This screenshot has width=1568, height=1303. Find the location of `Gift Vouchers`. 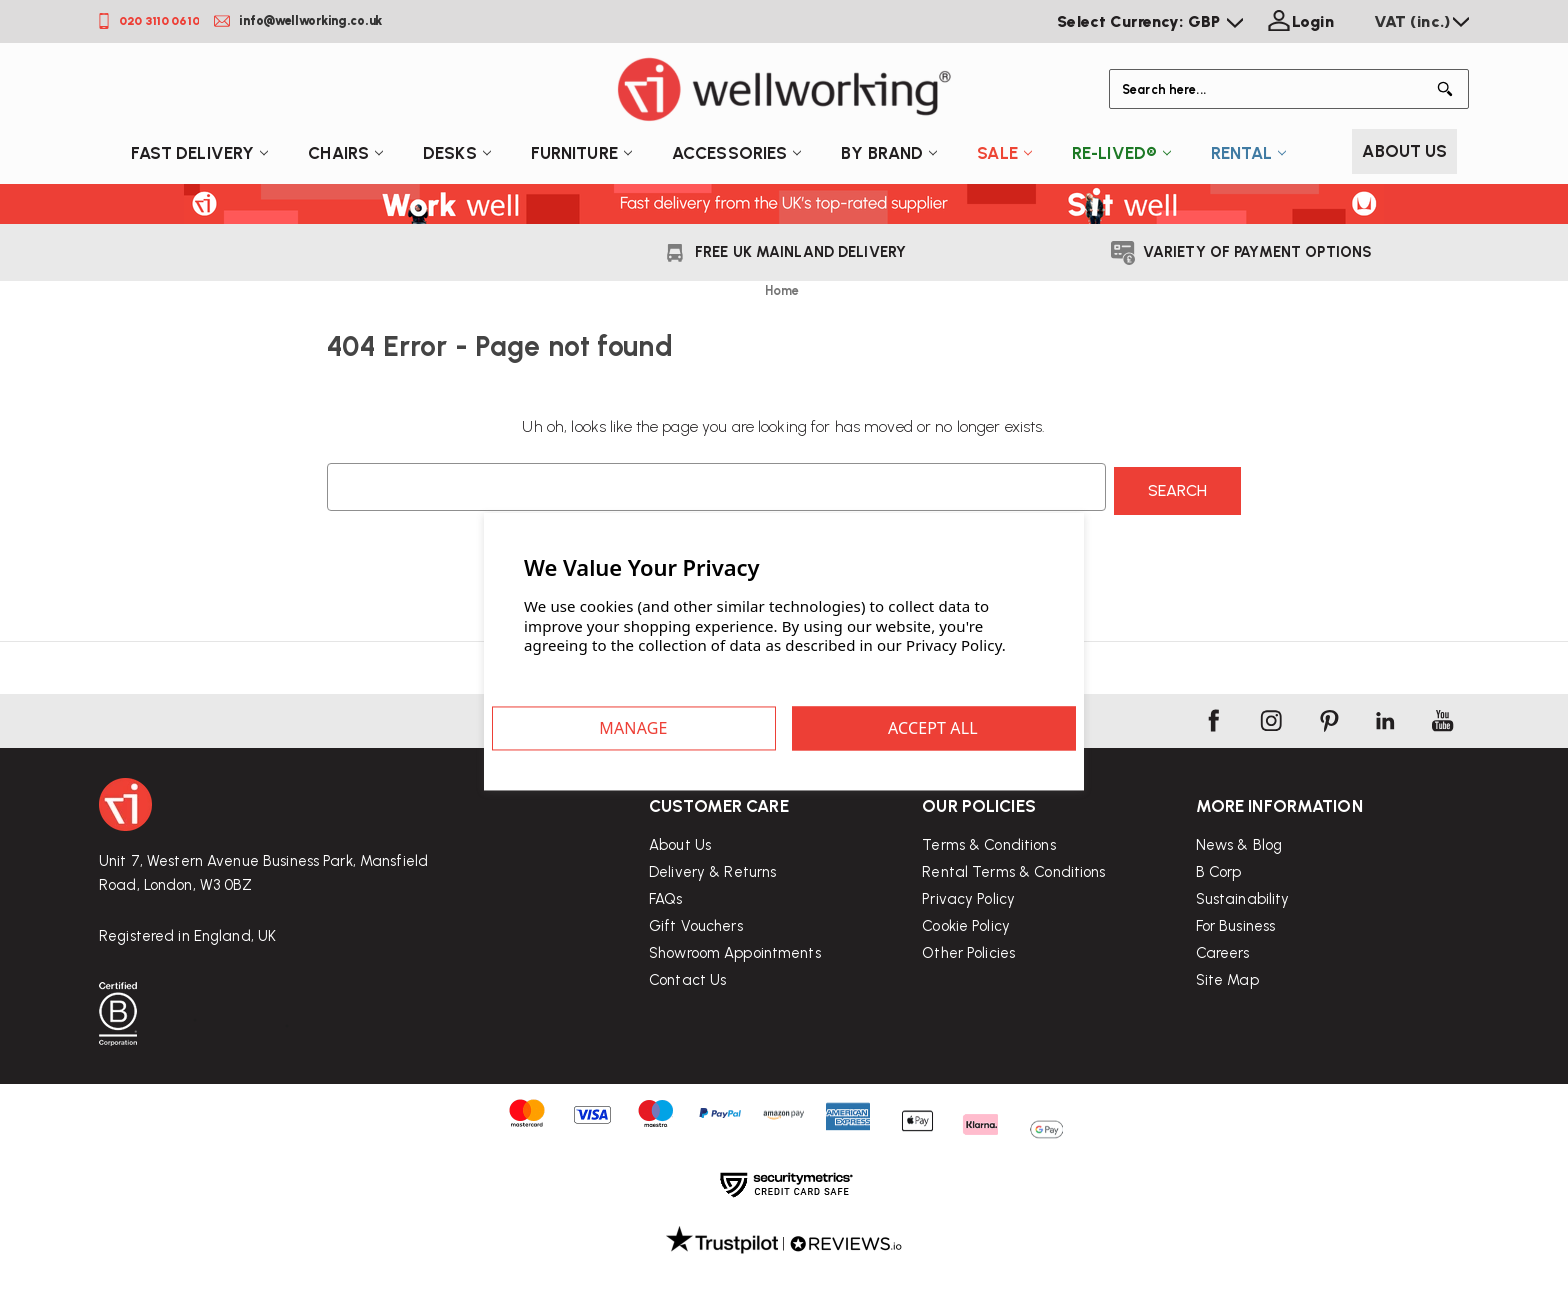

Gift Vouchers is located at coordinates (696, 958).